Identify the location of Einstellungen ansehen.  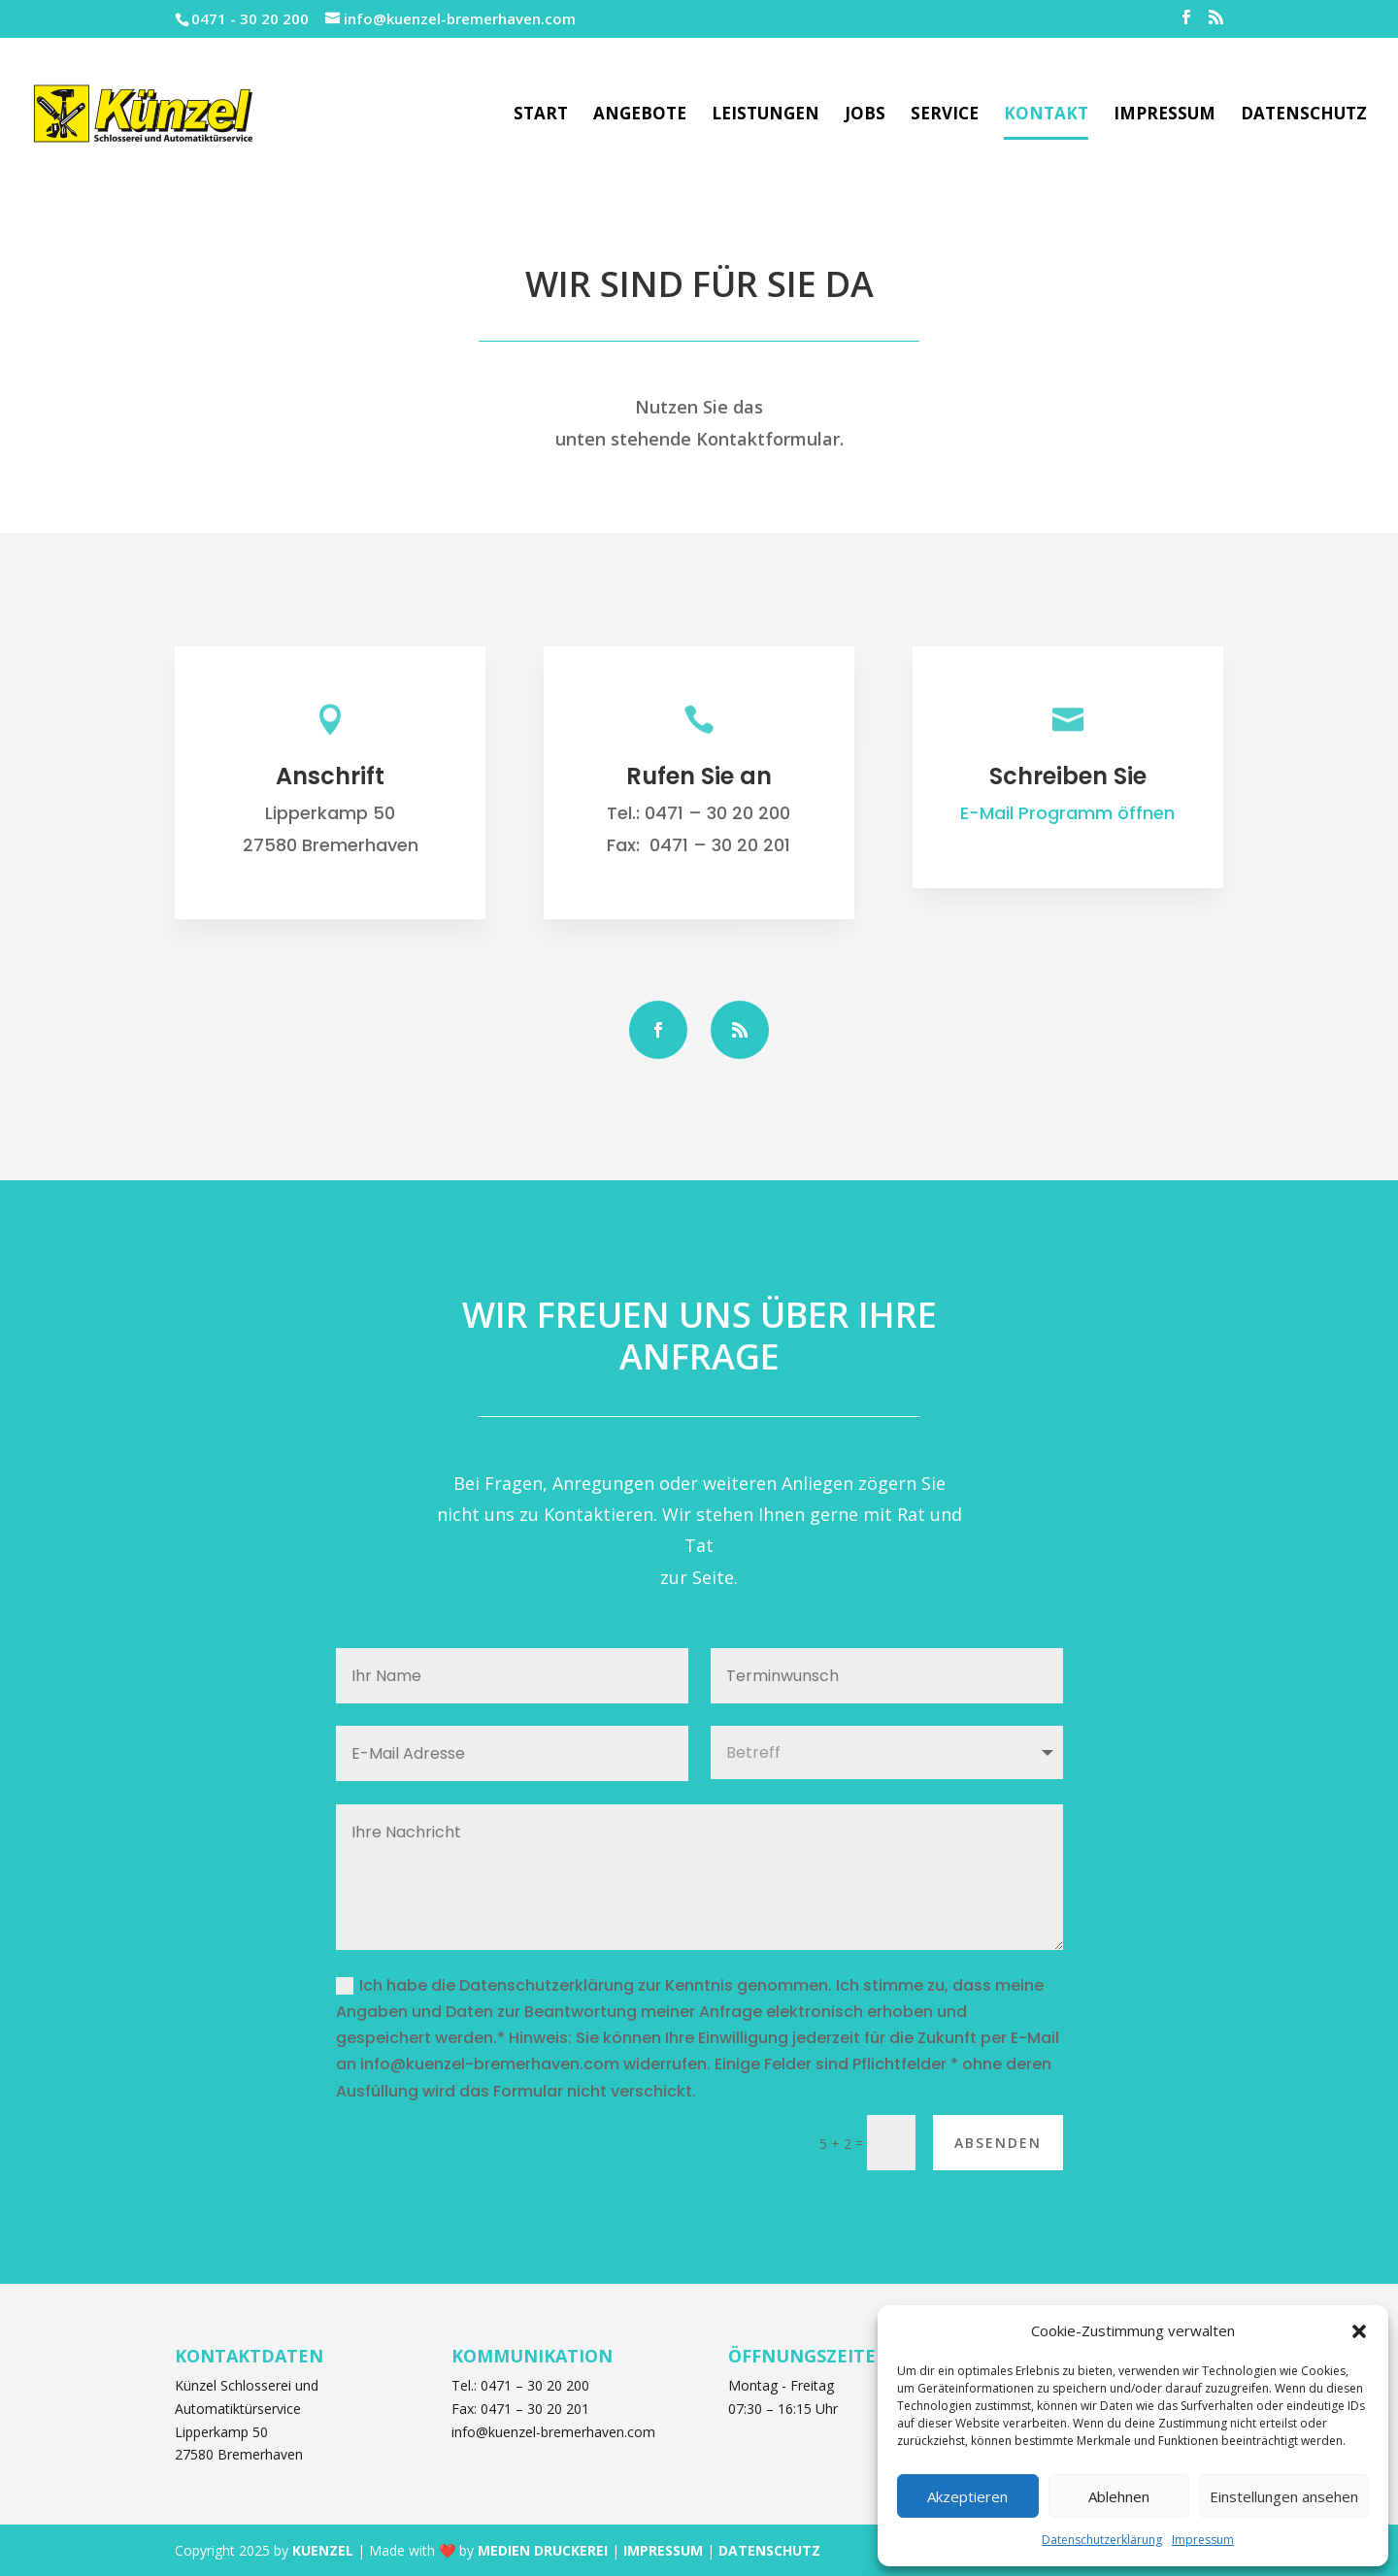
(1284, 2496).